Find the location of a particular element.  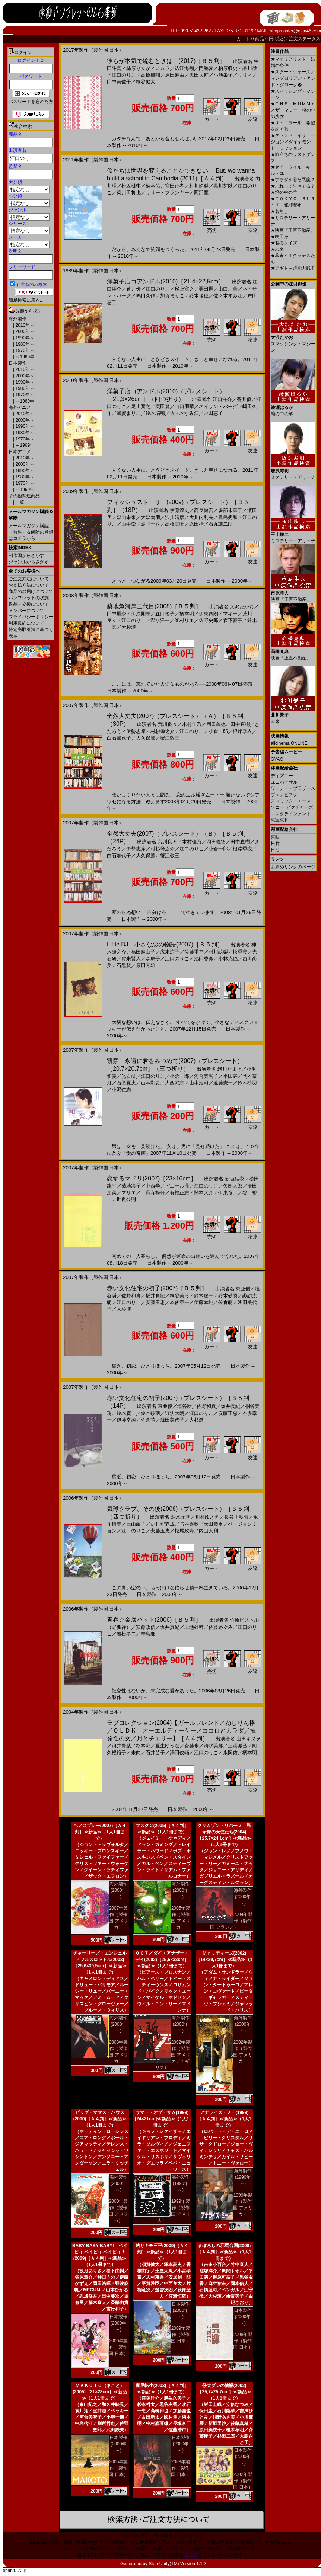

青春☆金属バット(2006)［Ｂ５判］ is located at coordinates (154, 1620).